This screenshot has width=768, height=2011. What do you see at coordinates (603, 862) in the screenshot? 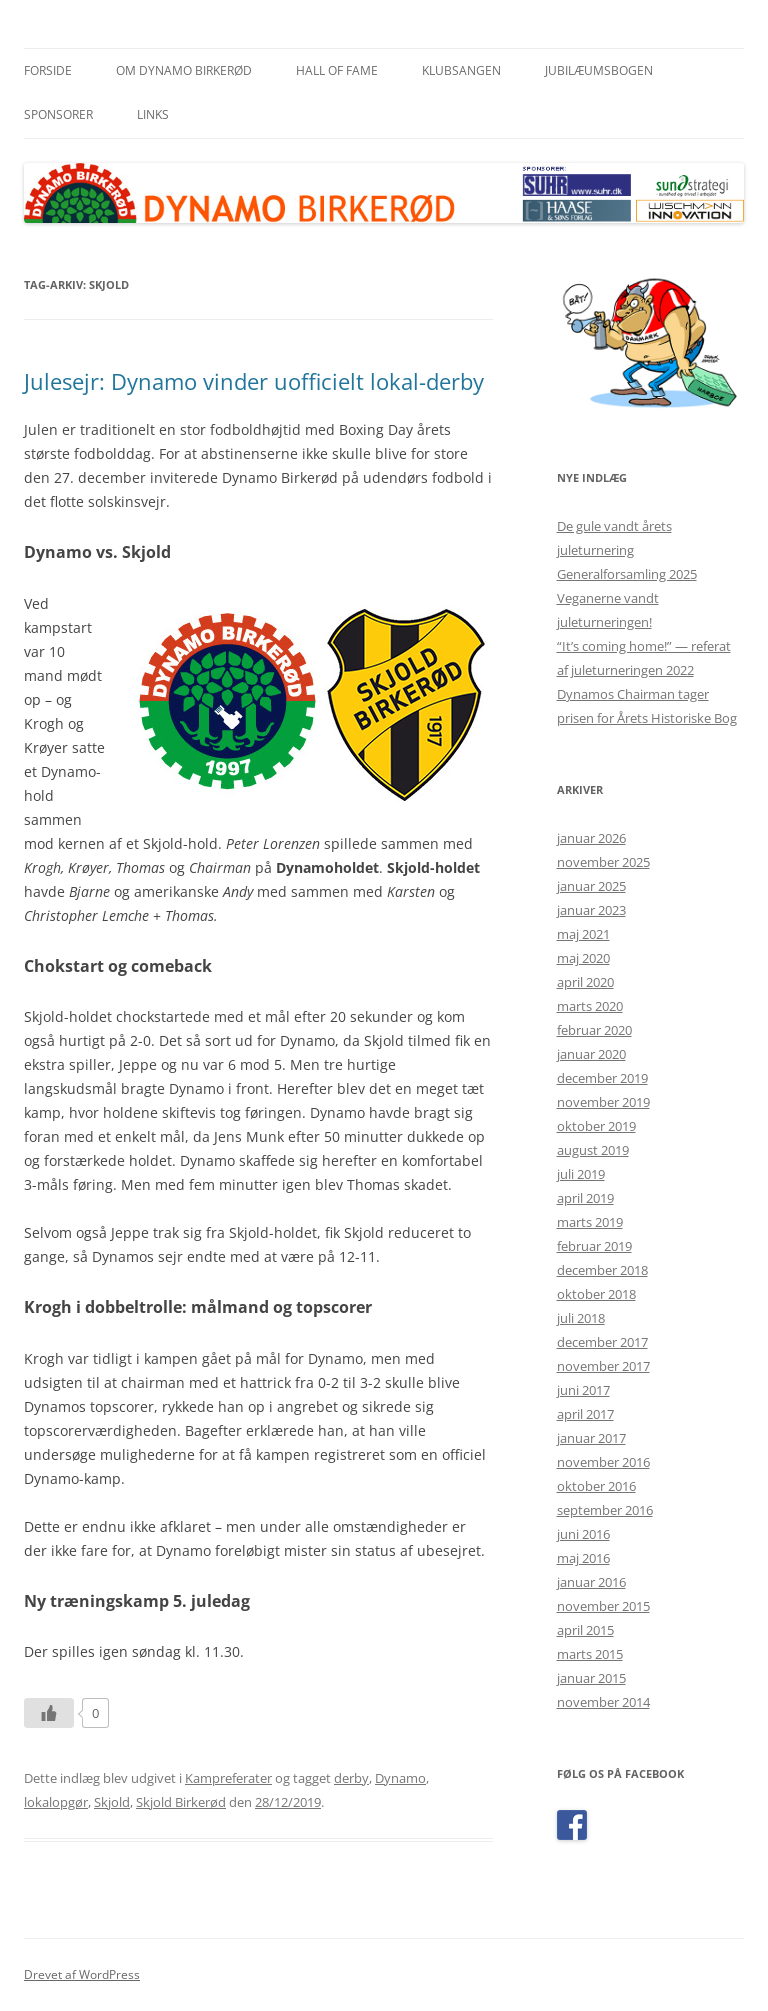
I see `november 2025` at bounding box center [603, 862].